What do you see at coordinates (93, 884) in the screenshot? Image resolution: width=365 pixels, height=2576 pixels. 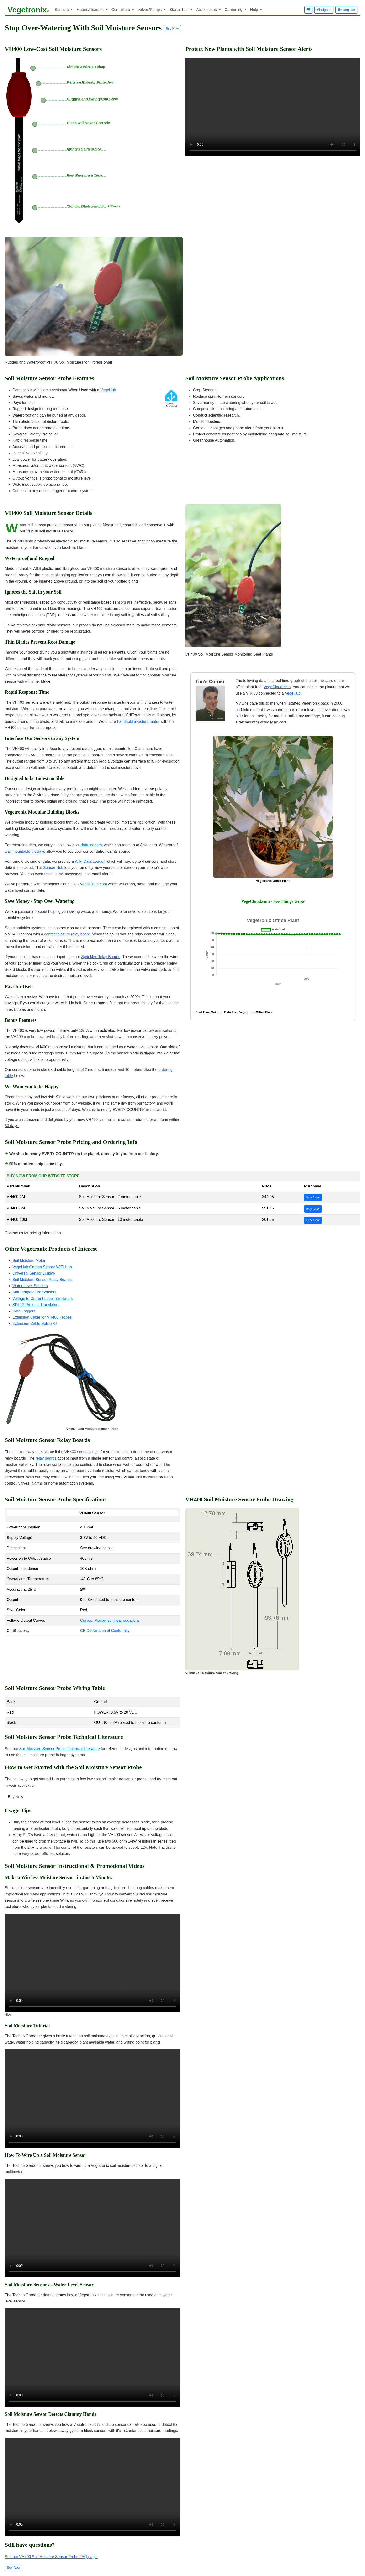 I see `VegeCloud.com` at bounding box center [93, 884].